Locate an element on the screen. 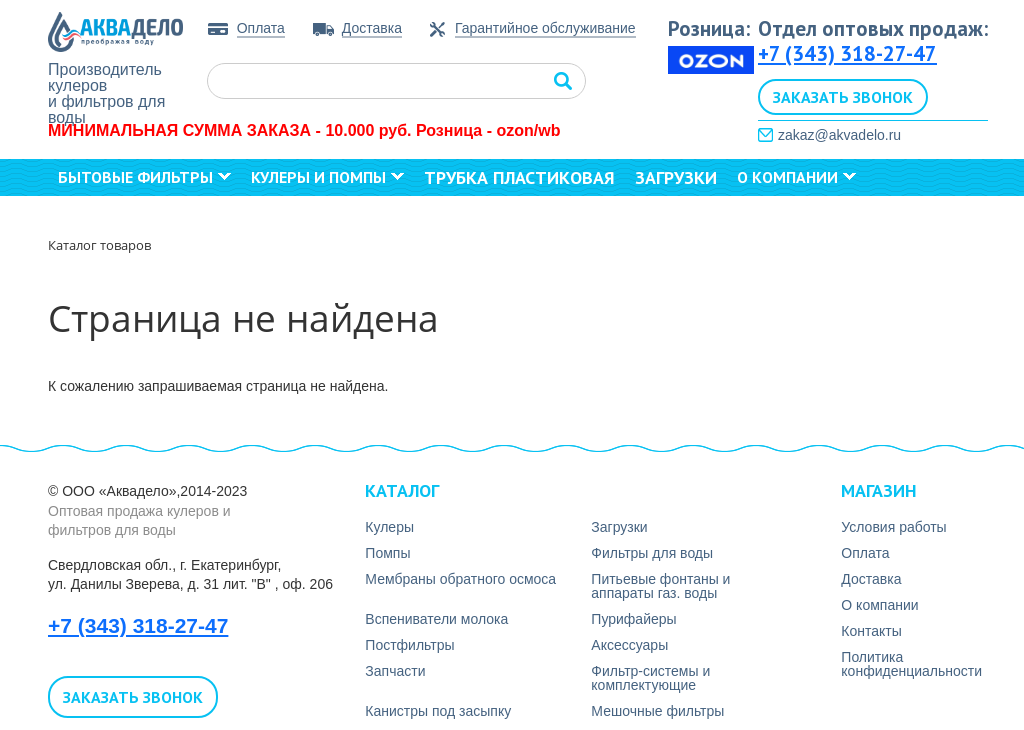 This screenshot has width=1024, height=730. Запчасти is located at coordinates (395, 671).